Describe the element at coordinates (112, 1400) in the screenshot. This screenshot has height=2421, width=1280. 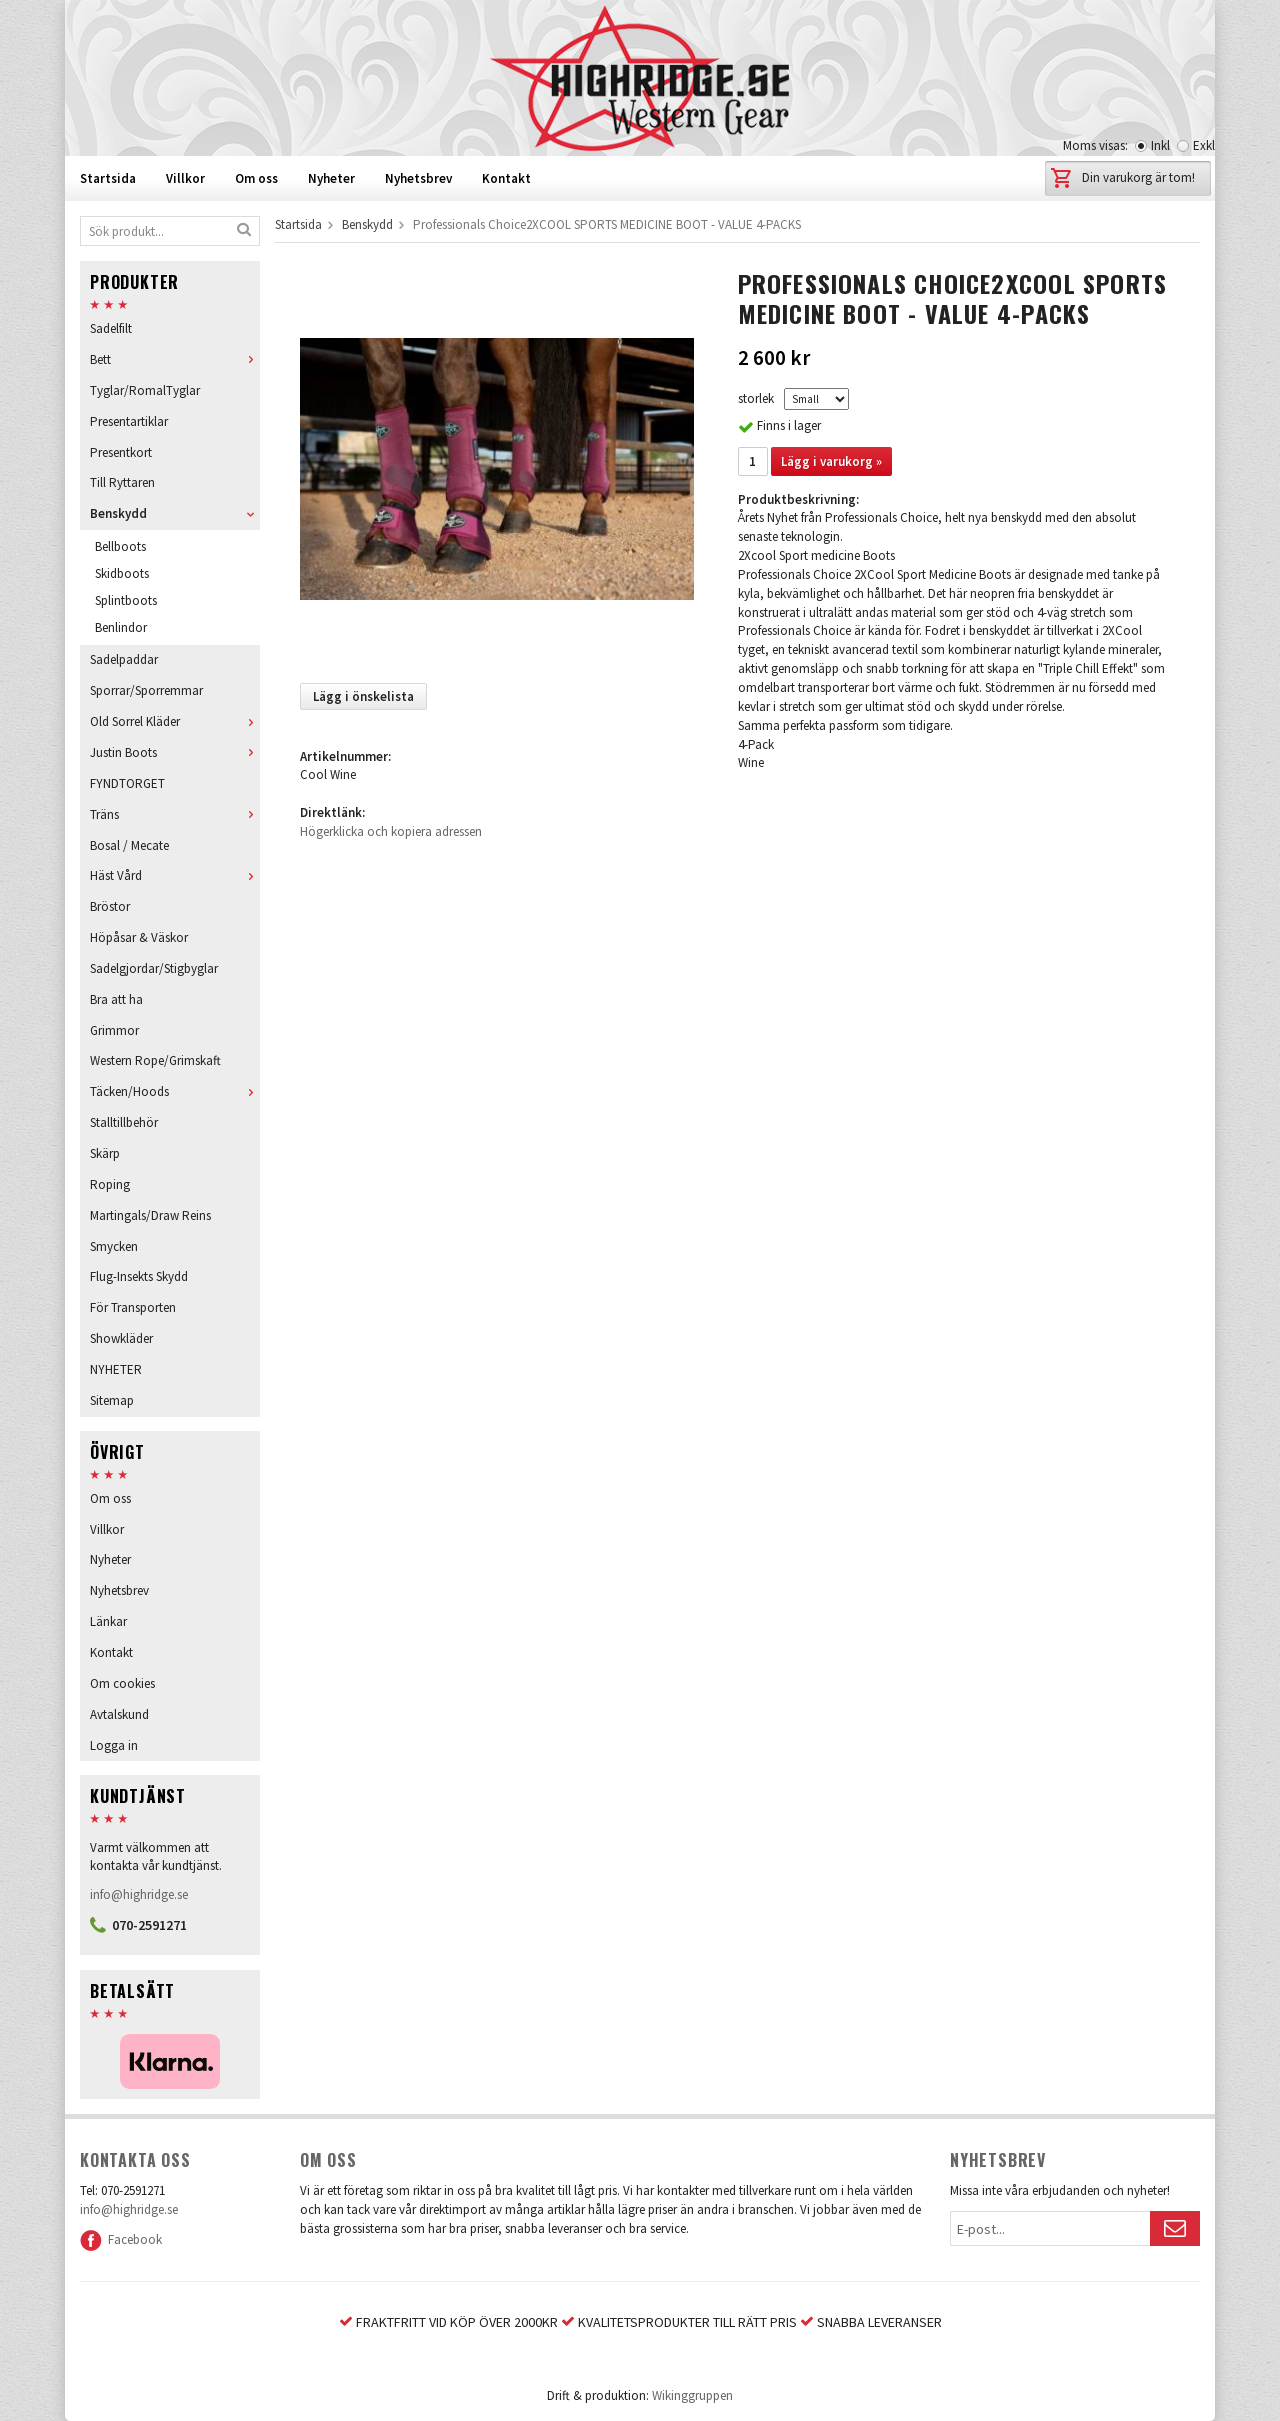
I see `Sitemap` at that location.